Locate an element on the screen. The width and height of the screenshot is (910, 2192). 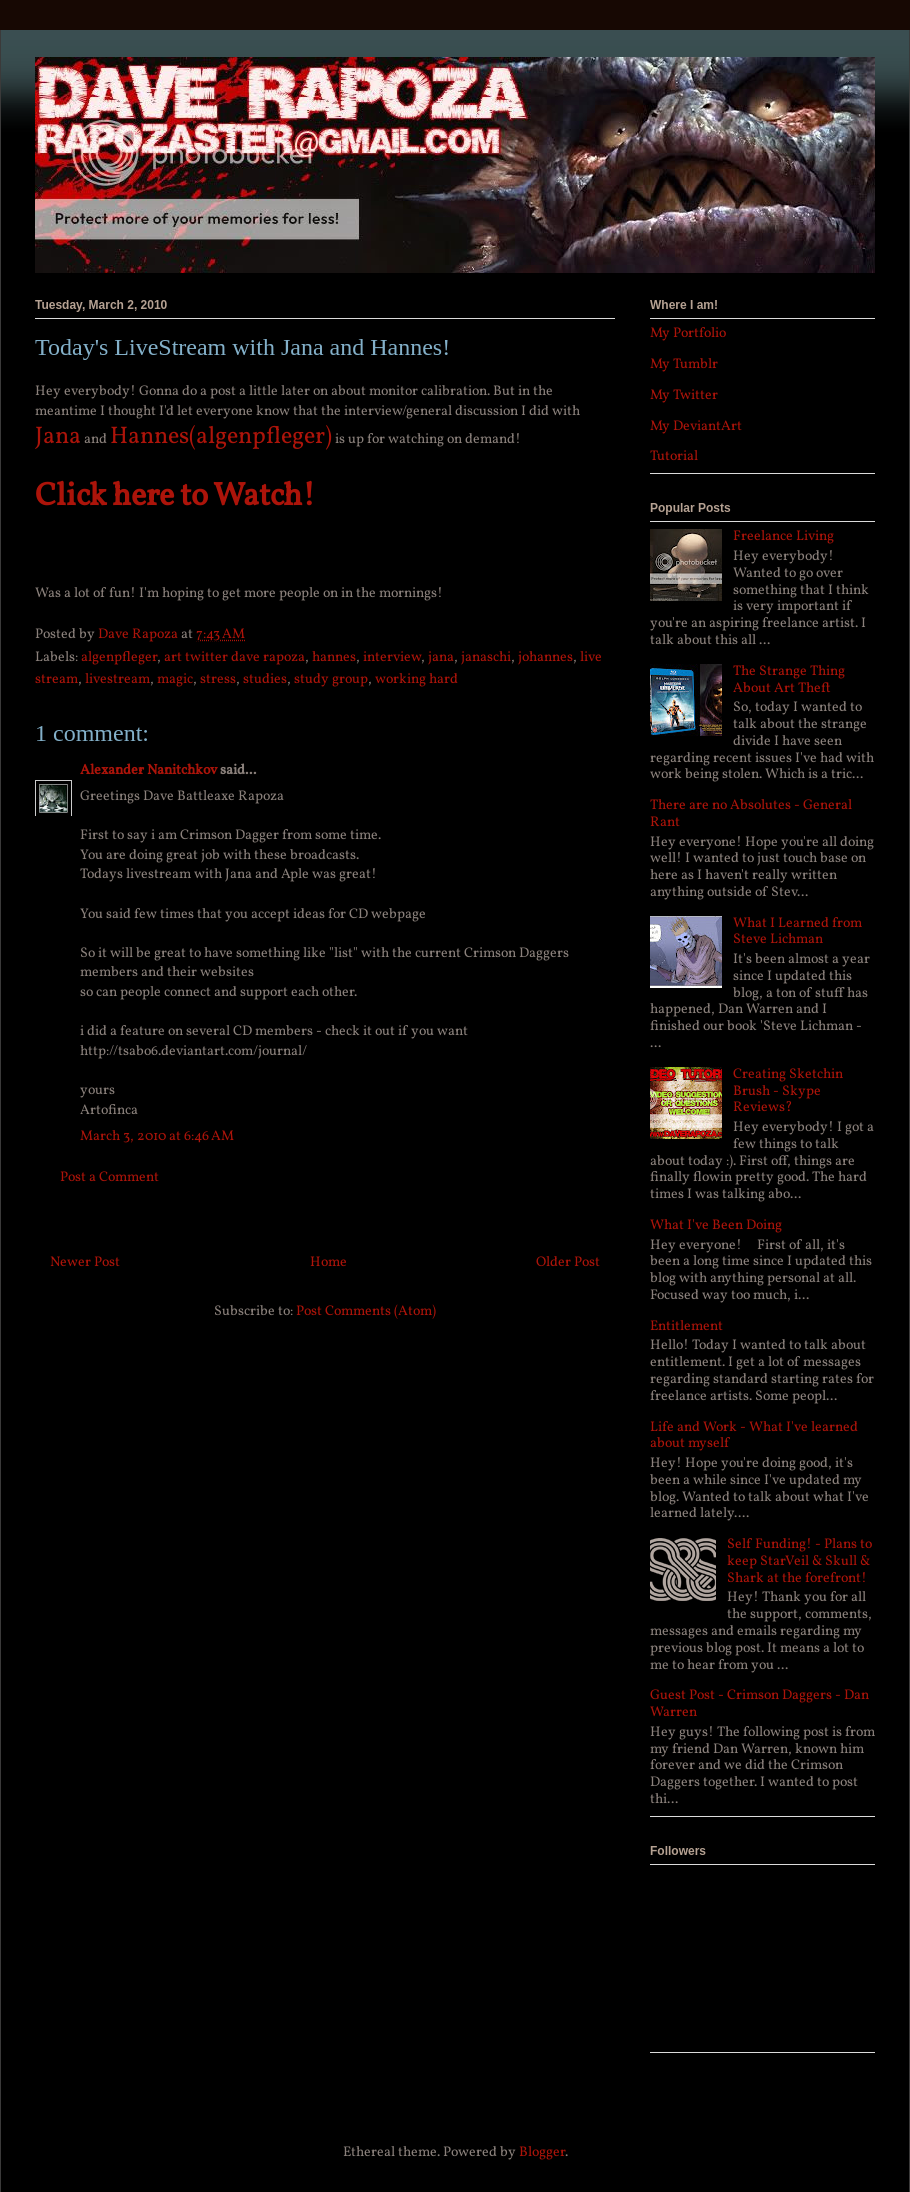
jana is located at coordinates (441, 657).